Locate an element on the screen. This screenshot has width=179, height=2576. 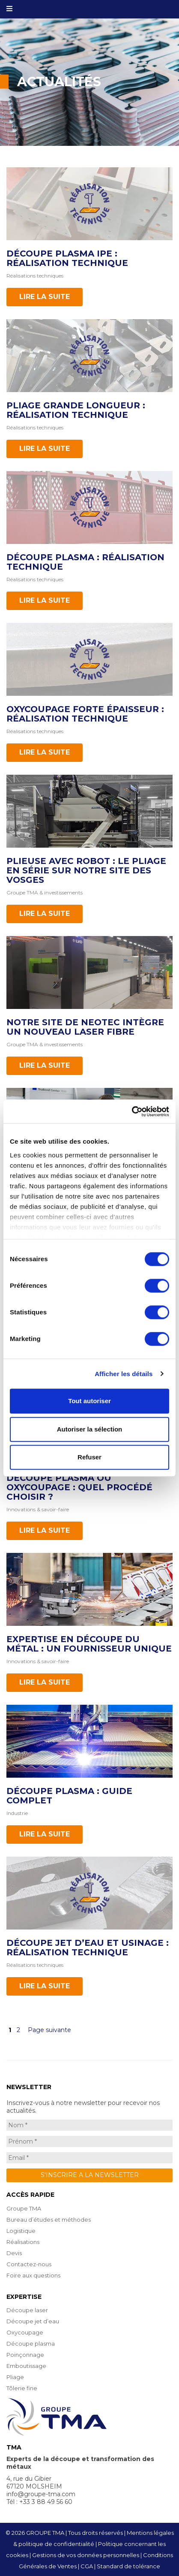
Page suivante is located at coordinates (49, 2030).